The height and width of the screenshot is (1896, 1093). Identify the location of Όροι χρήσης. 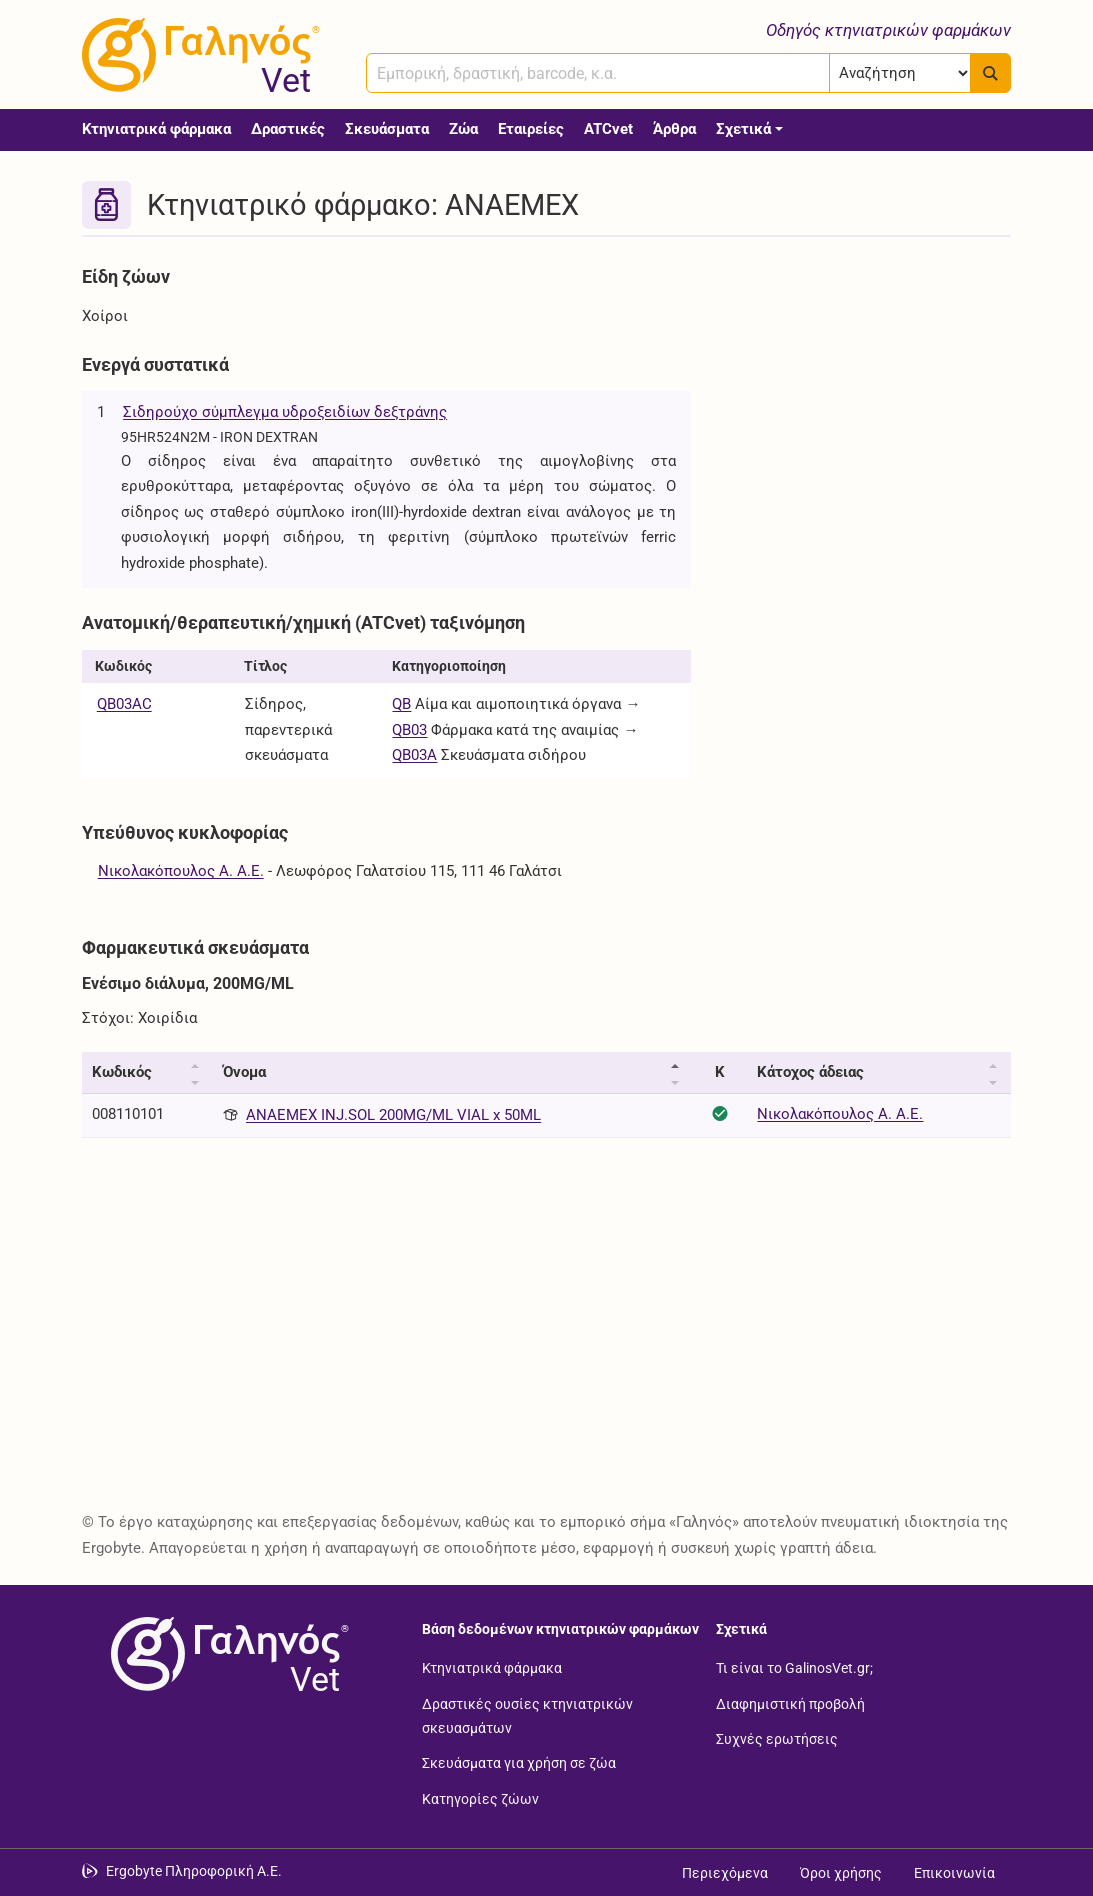
(841, 1873).